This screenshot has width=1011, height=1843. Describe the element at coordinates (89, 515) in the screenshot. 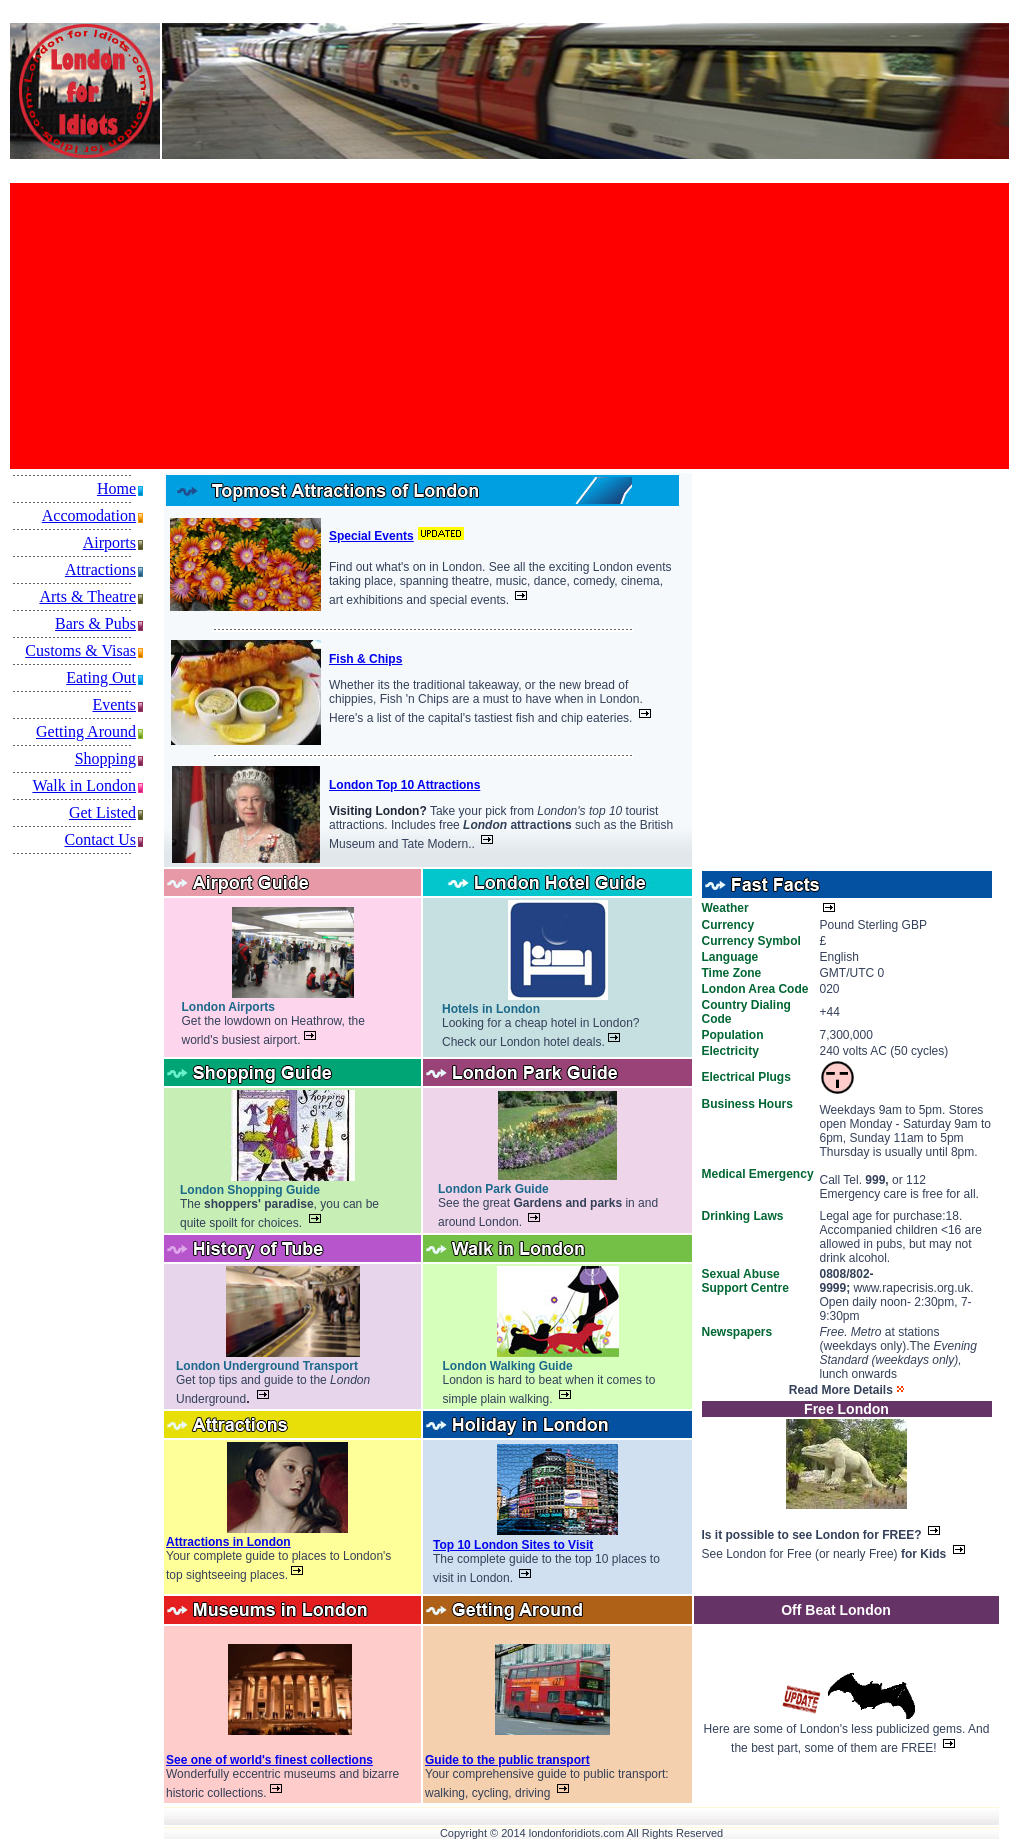

I see `Accomodation` at that location.